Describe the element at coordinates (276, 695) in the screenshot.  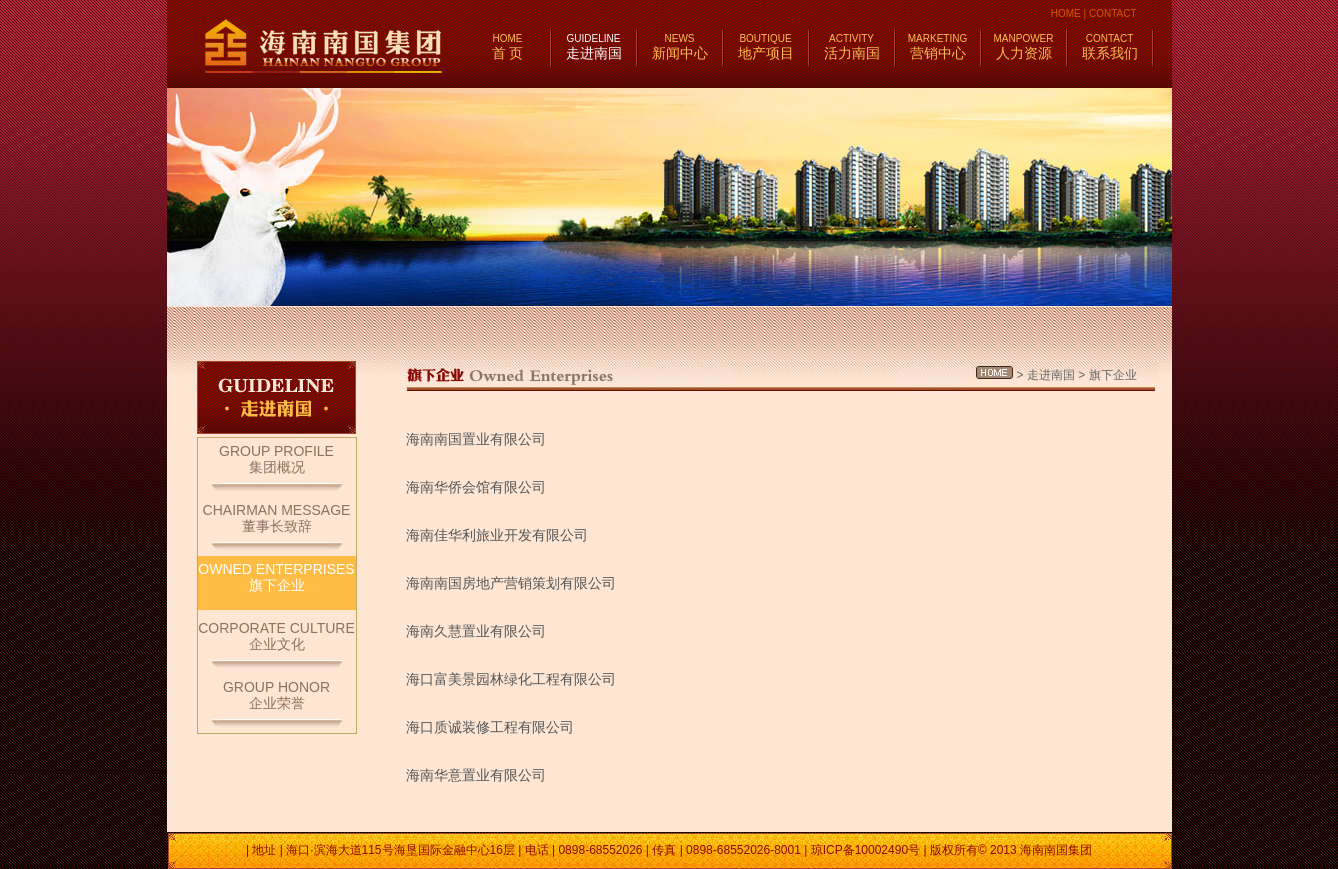
I see `GROUP HONOR企业荣誉` at that location.